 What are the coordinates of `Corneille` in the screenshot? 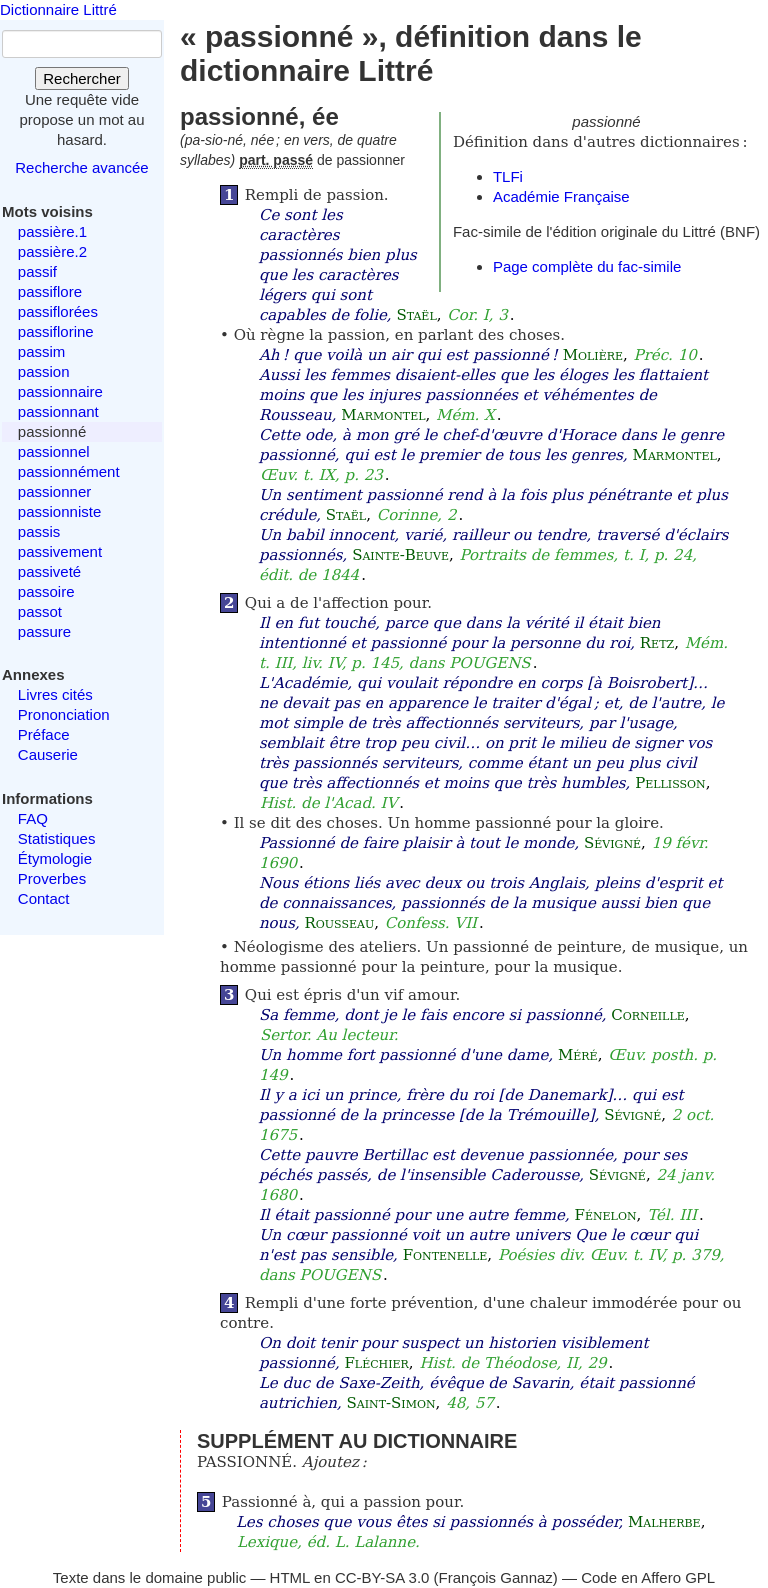 It's located at (647, 1015).